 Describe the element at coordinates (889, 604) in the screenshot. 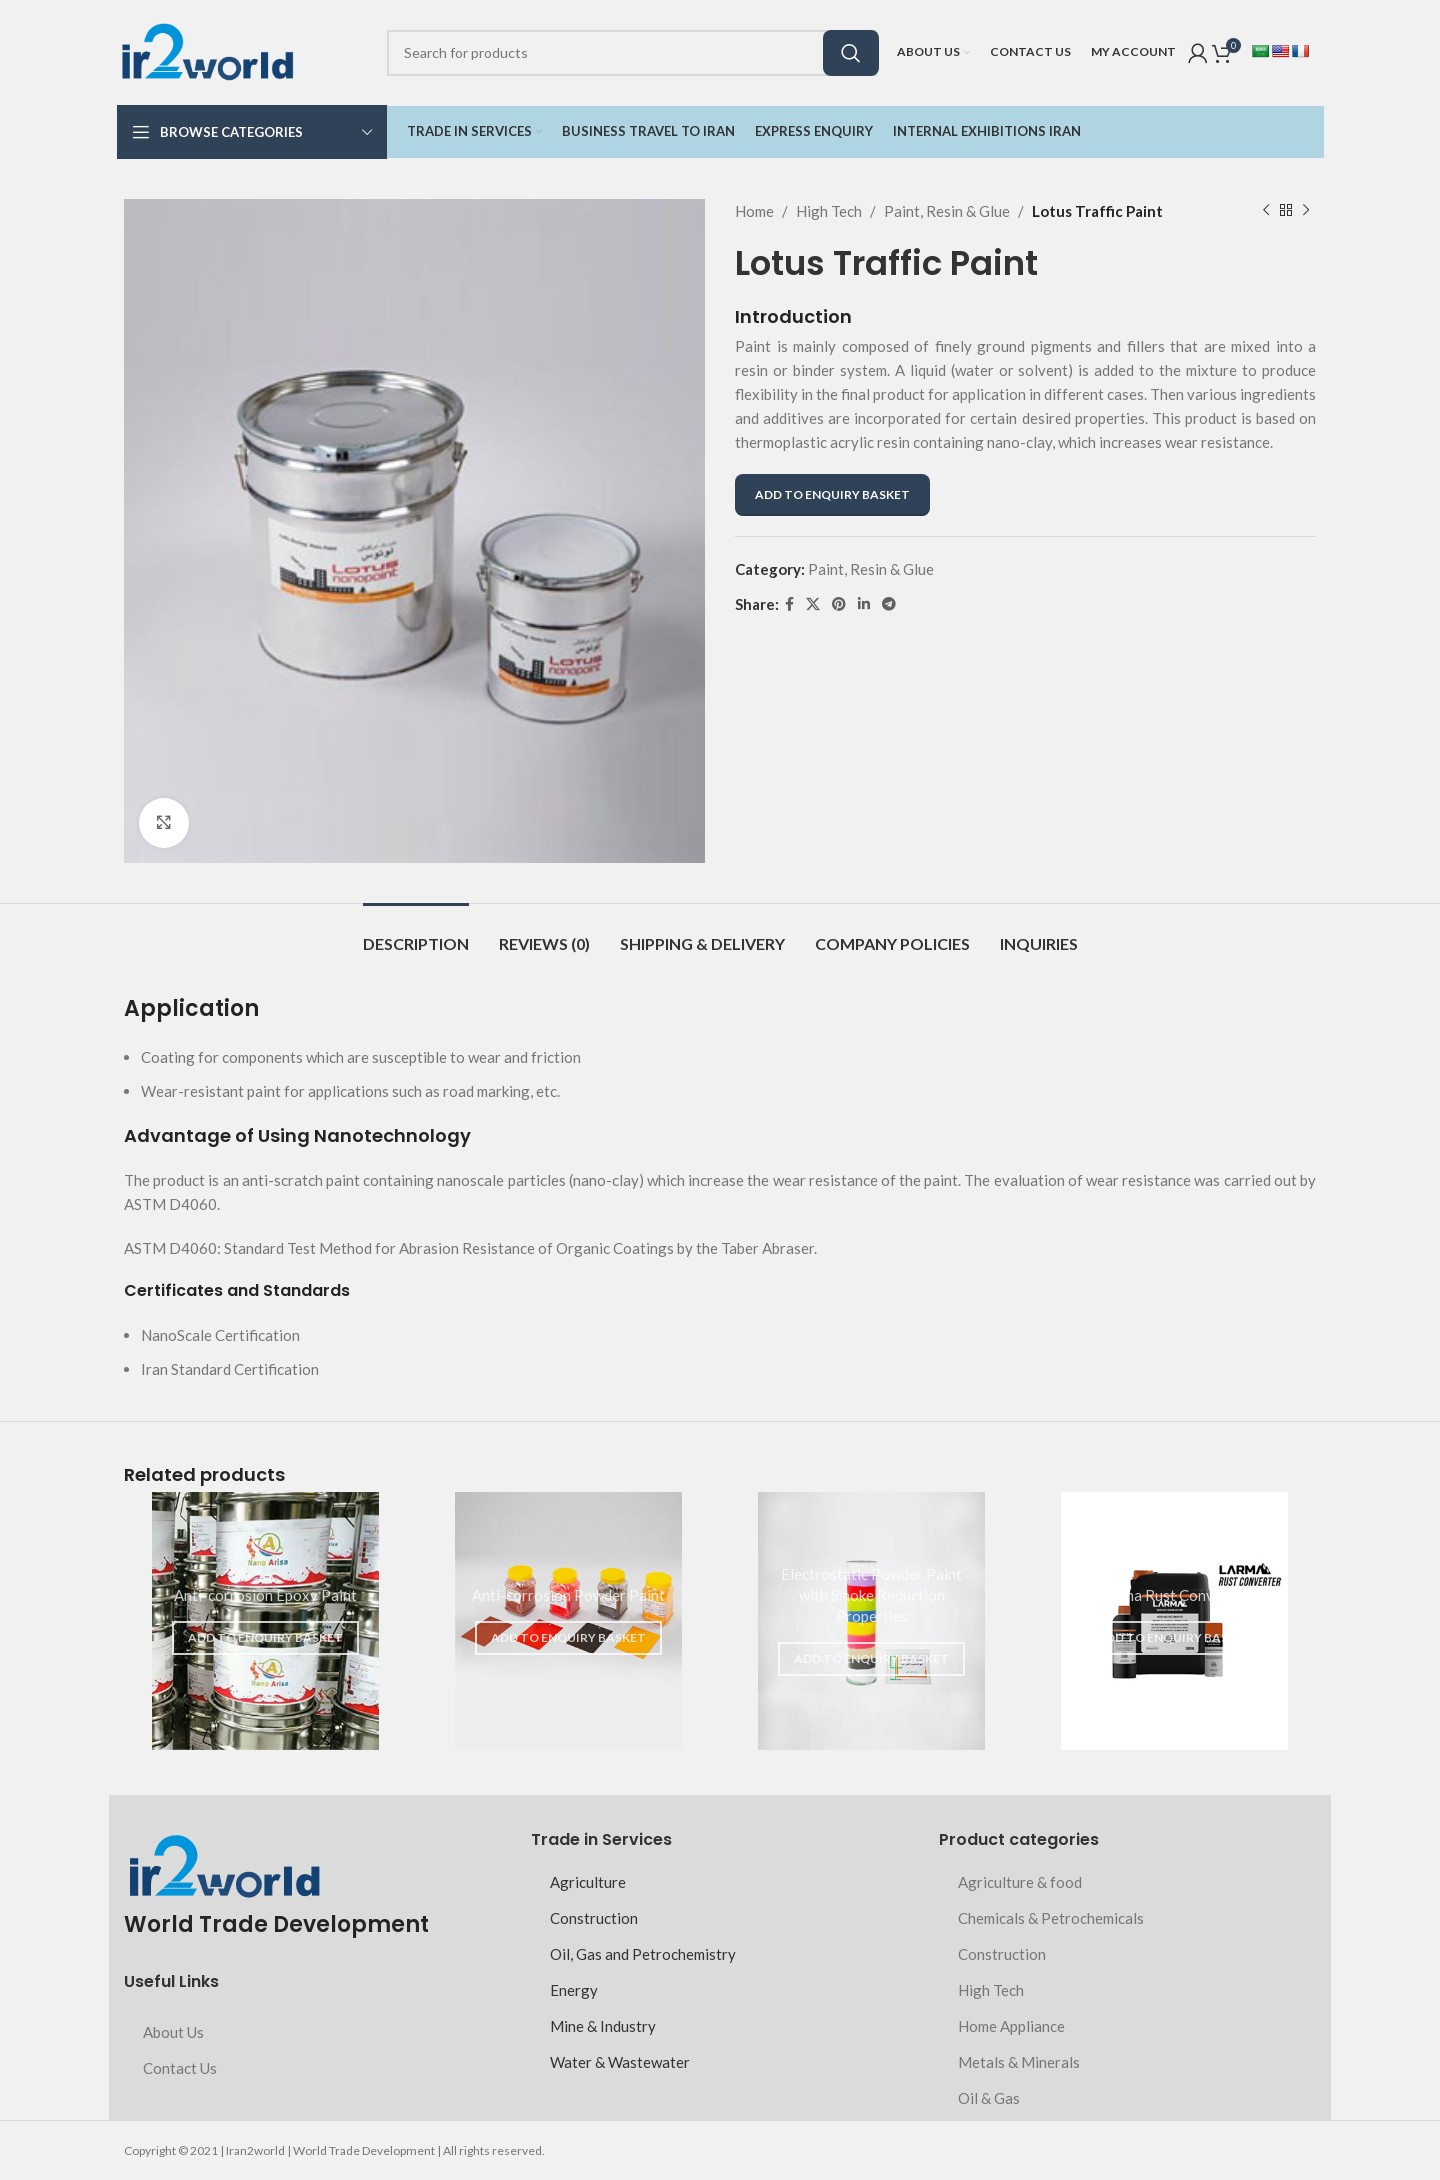

I see `[Telegram social link]` at that location.